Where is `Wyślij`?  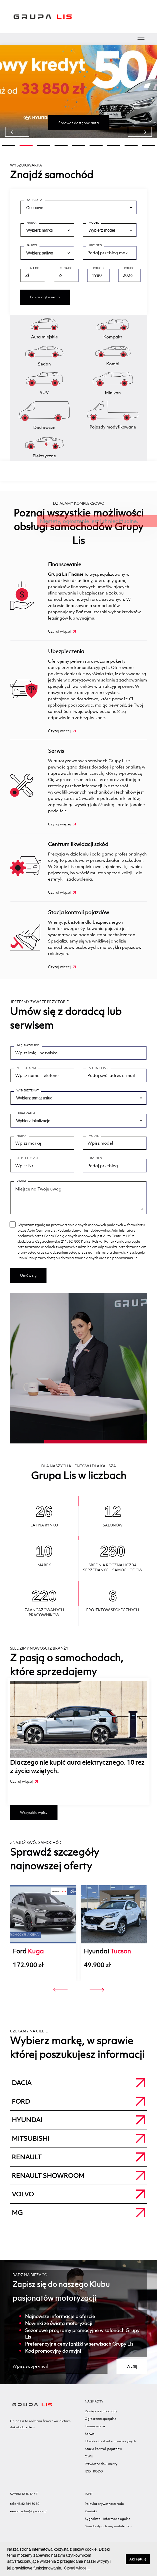 Wyślij is located at coordinates (131, 2371).